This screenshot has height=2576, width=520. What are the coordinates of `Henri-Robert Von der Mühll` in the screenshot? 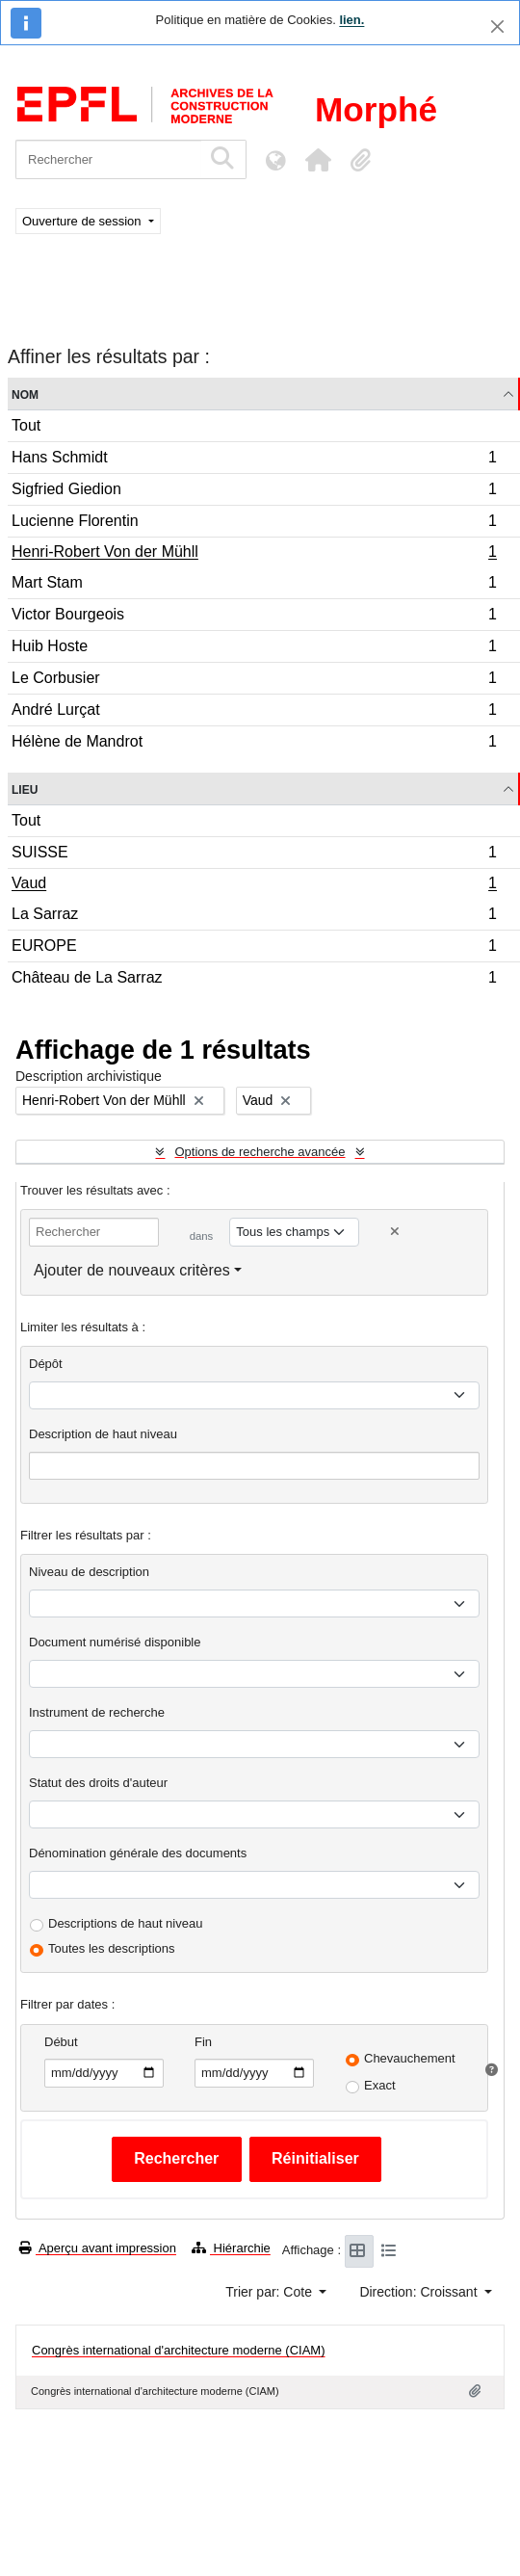 It's located at (254, 553).